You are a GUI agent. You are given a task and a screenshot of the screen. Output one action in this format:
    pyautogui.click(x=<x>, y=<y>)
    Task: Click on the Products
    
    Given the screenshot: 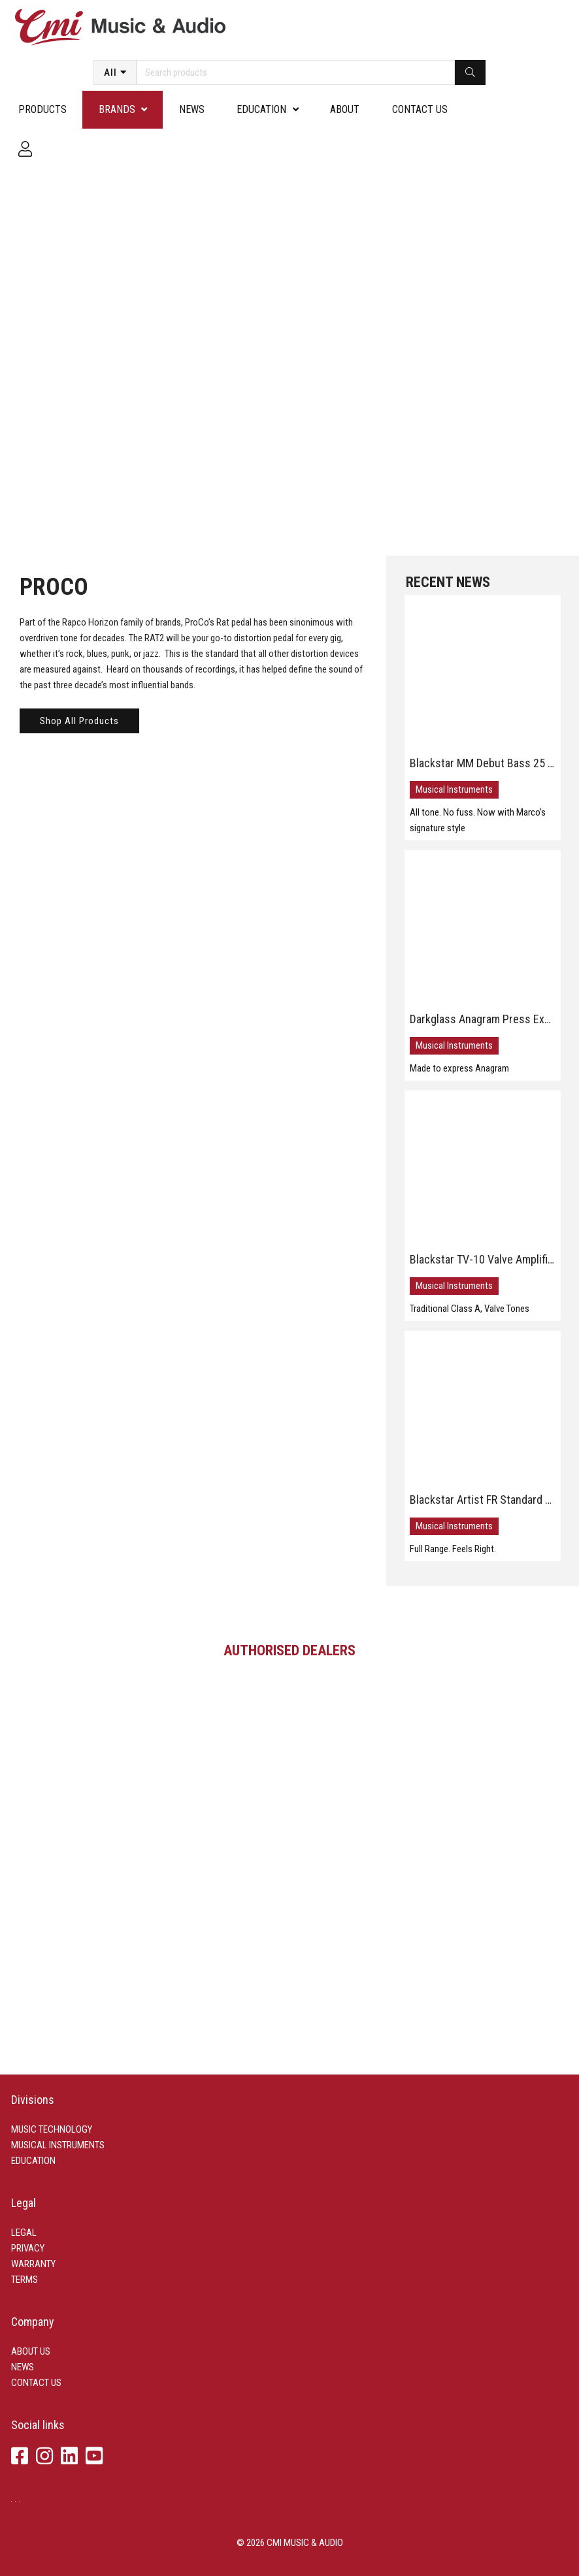 What is the action you would take?
    pyautogui.click(x=42, y=109)
    